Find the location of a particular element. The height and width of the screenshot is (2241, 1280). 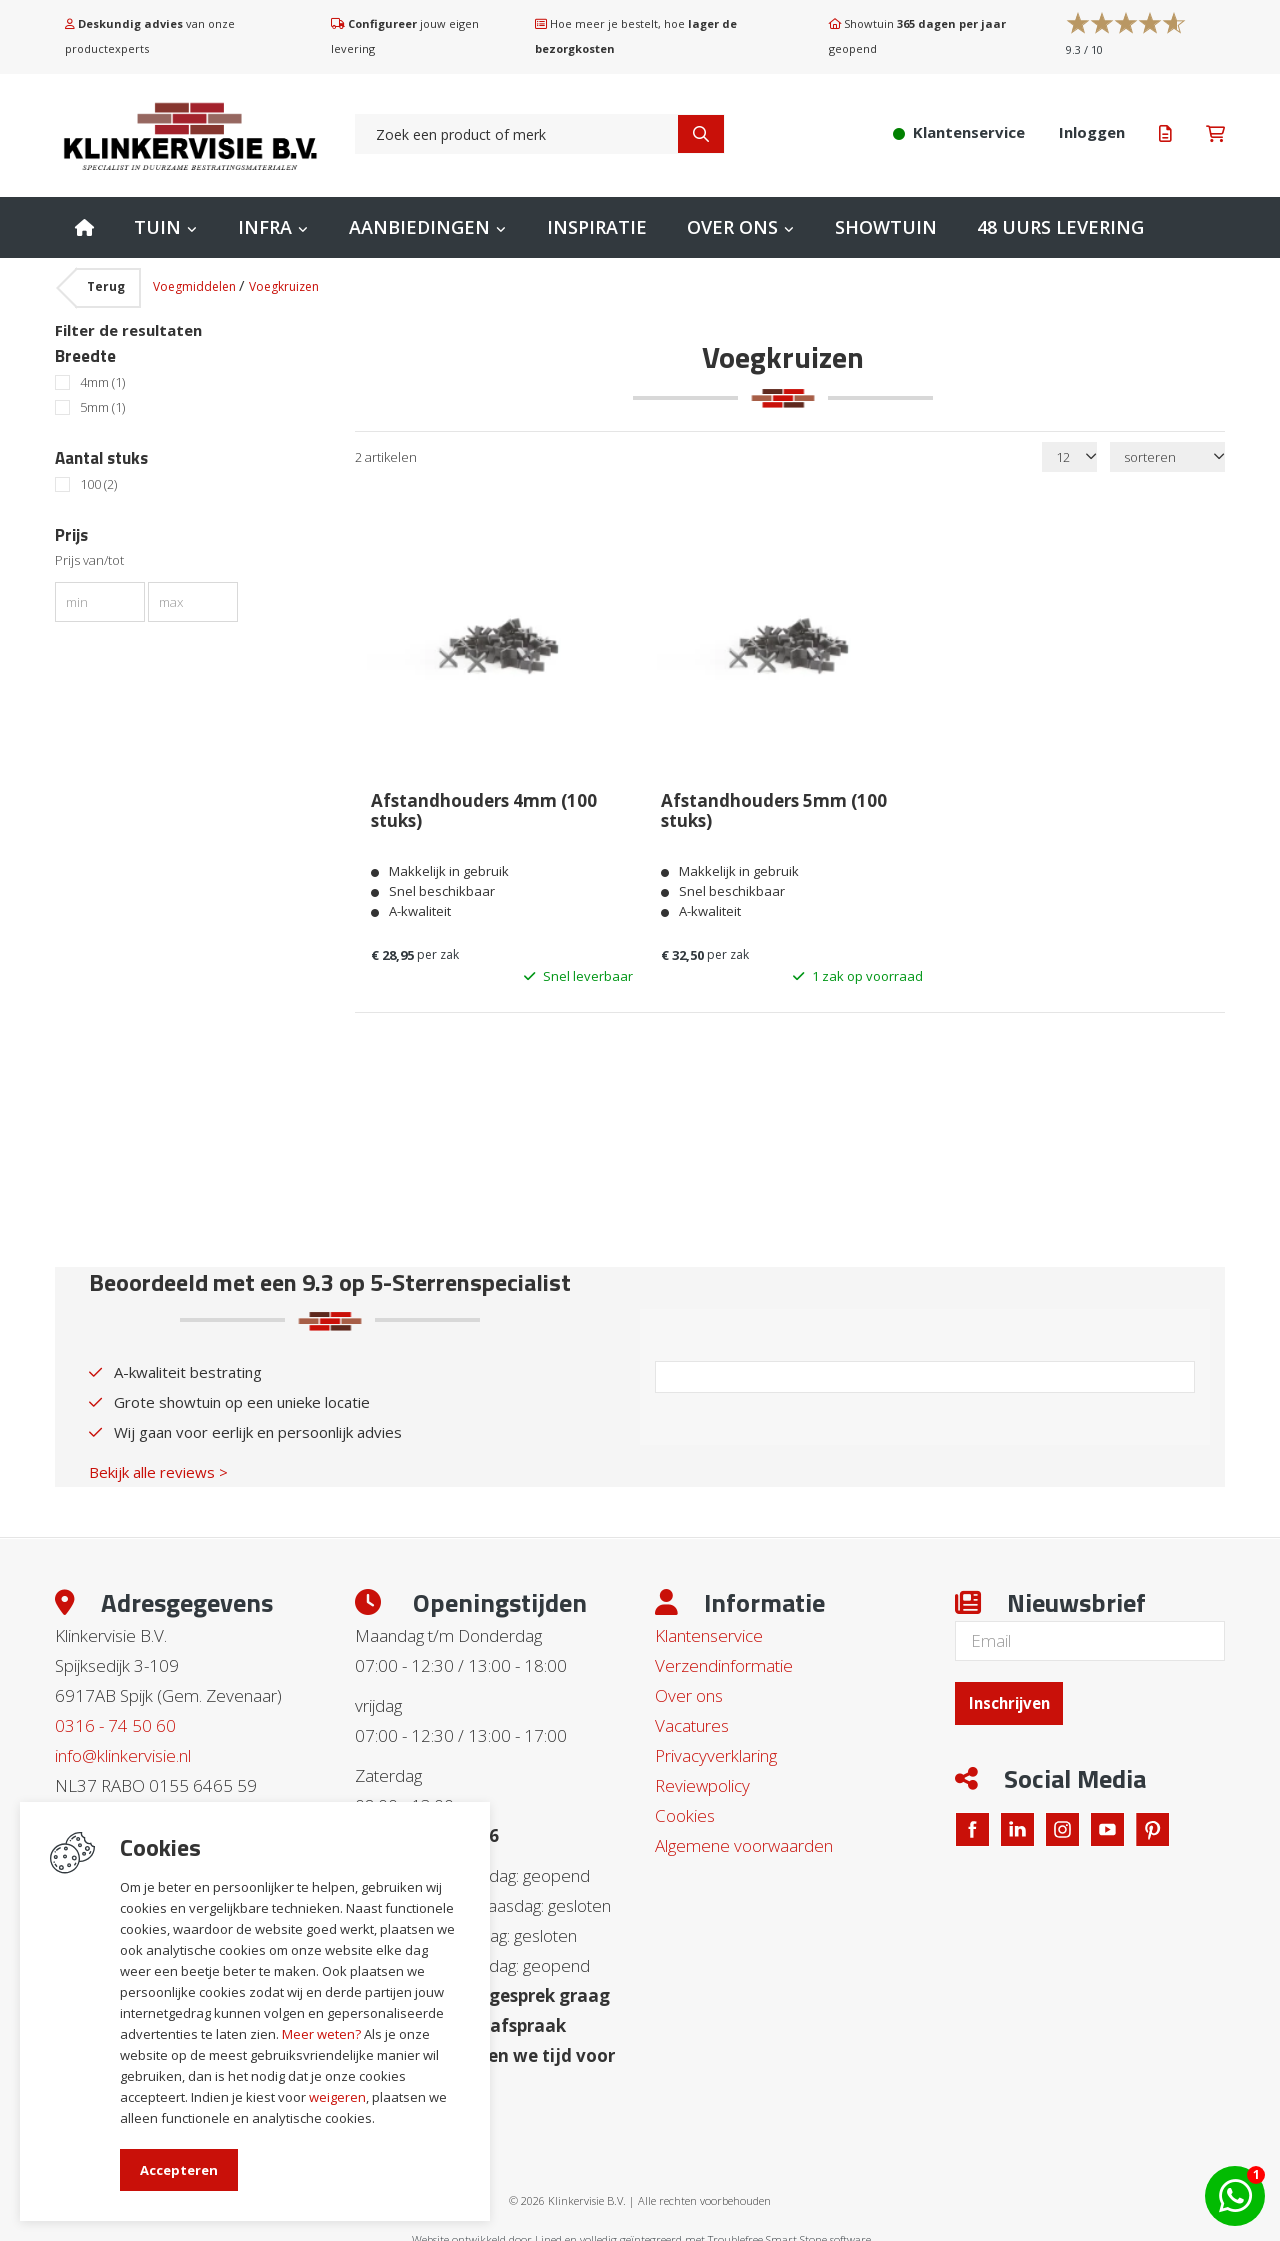

4mm is located at coordinates (102, 382).